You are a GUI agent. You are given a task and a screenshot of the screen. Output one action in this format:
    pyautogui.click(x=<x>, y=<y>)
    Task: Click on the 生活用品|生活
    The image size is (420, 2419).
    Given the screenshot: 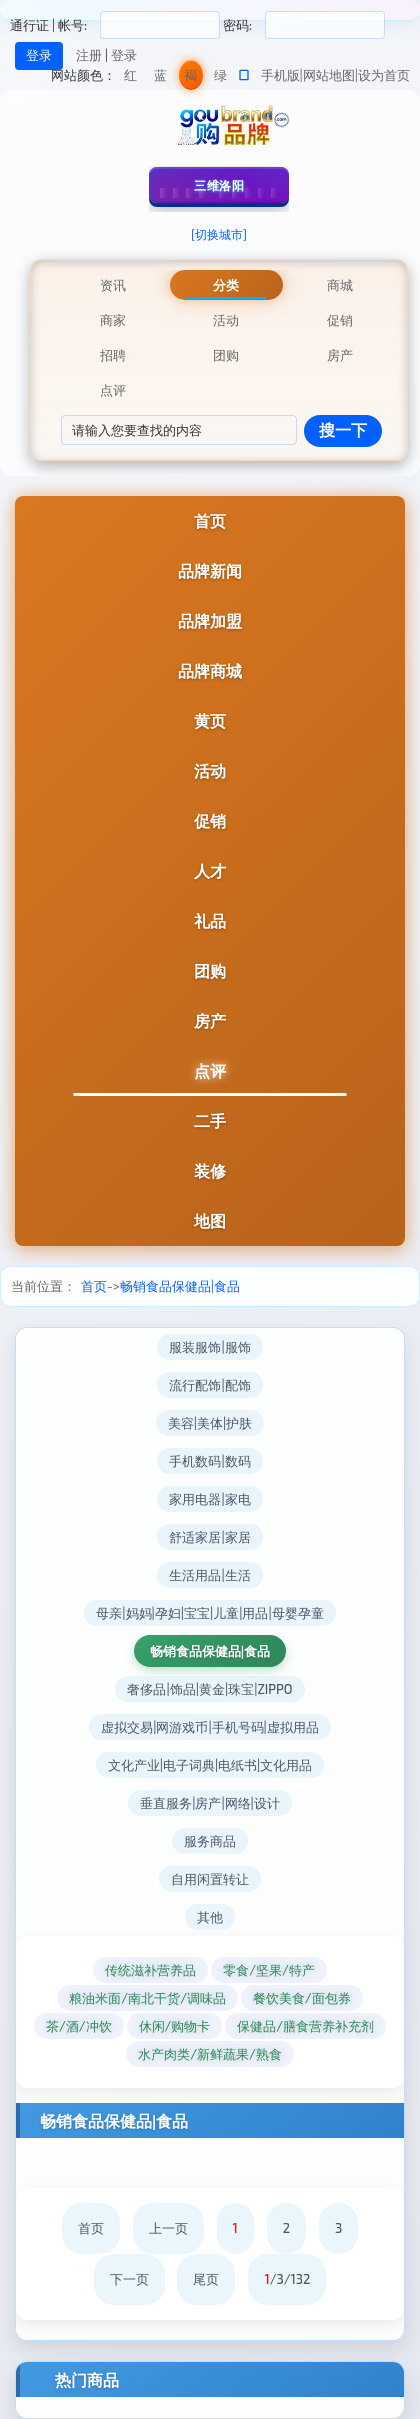 What is the action you would take?
    pyautogui.click(x=209, y=1575)
    